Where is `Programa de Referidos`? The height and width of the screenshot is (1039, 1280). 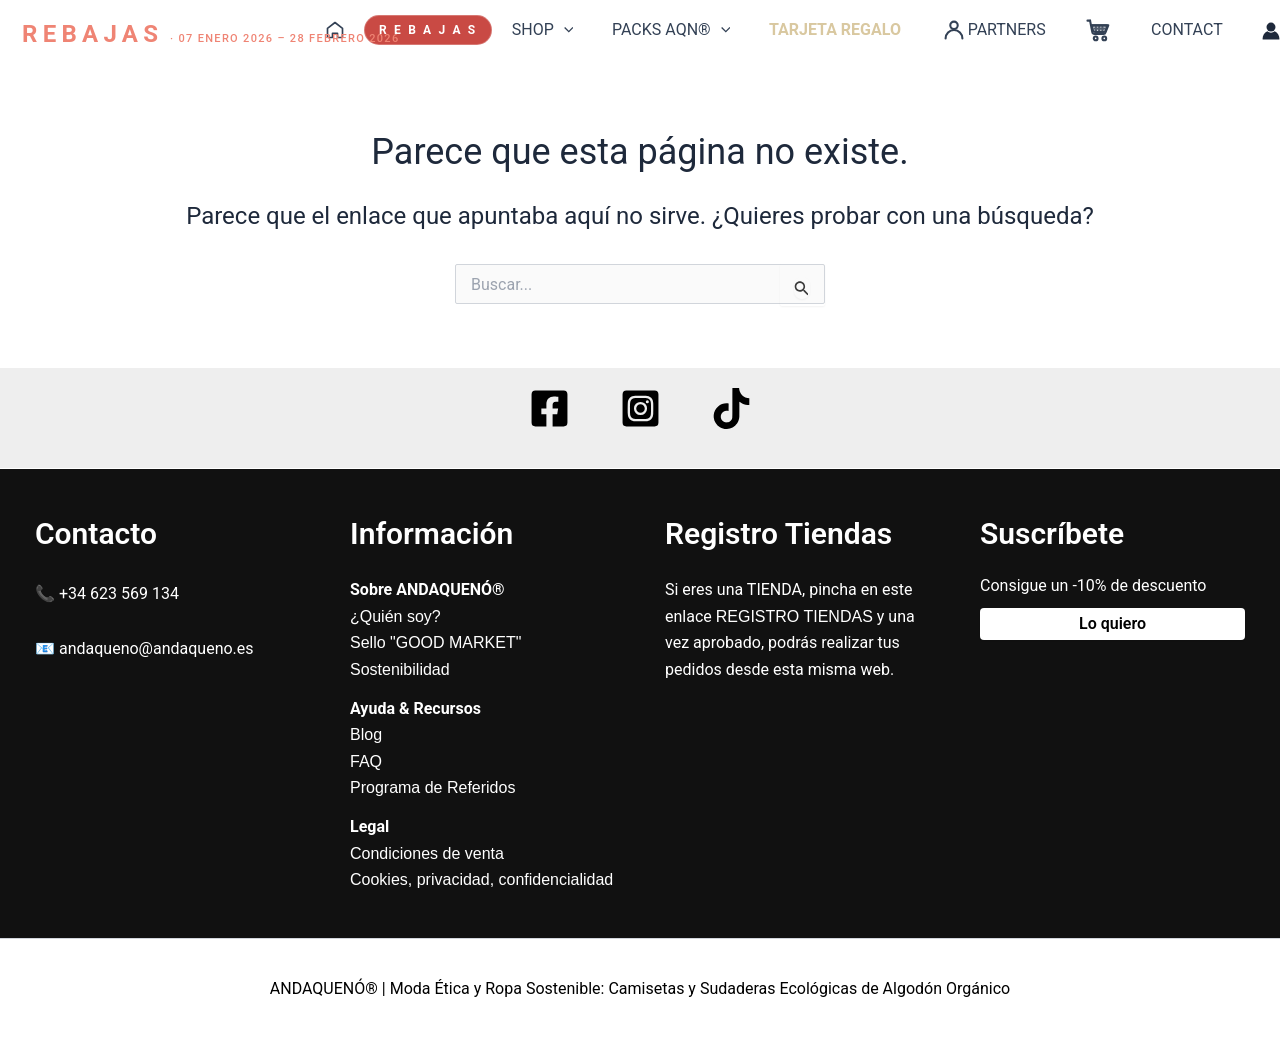 Programa de Referidos is located at coordinates (432, 787).